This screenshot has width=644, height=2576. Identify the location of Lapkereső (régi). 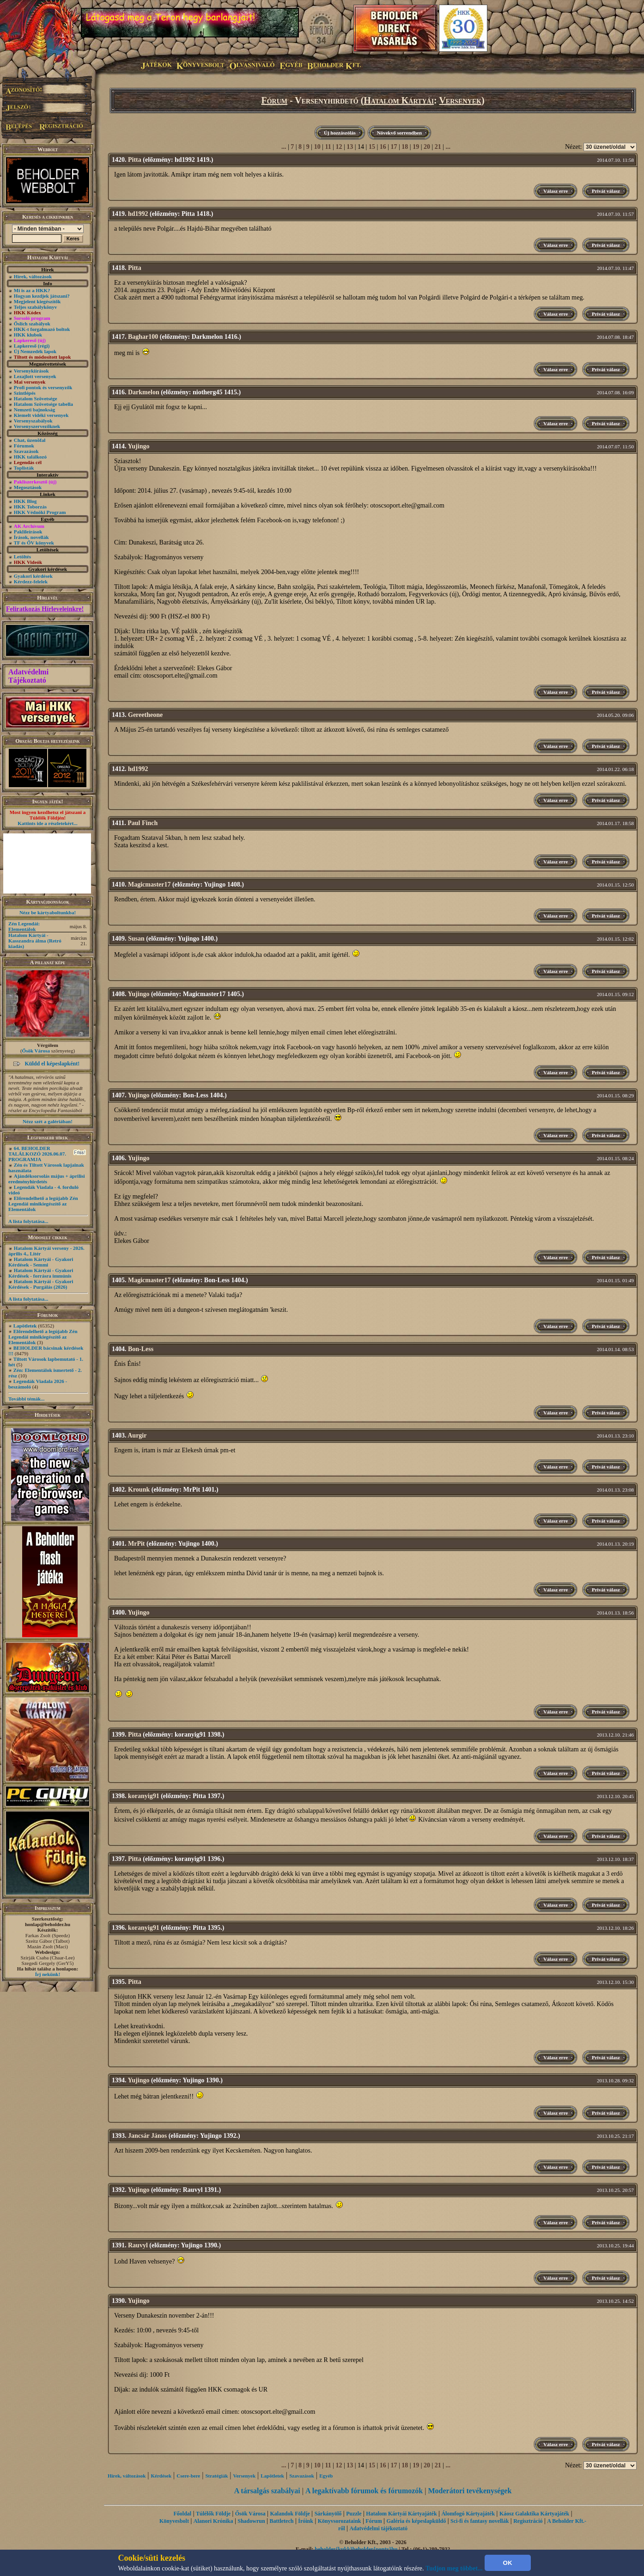
(32, 346).